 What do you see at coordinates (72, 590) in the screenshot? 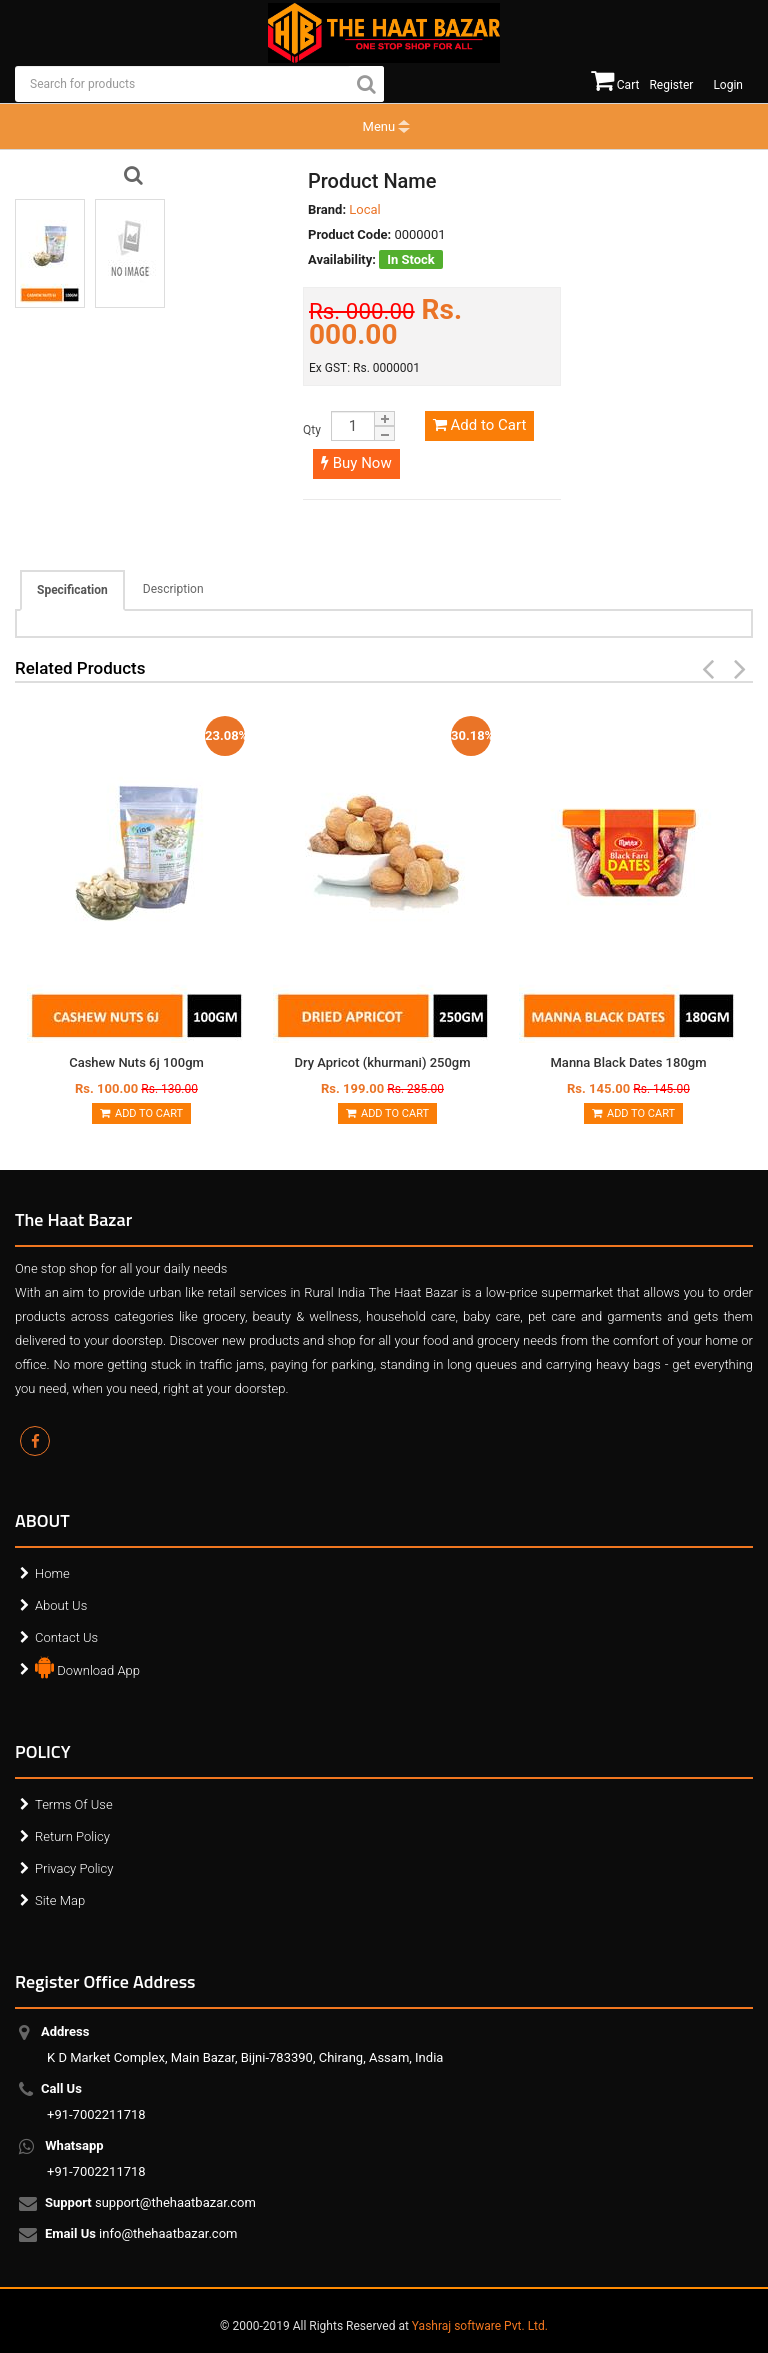
I see `Specification` at bounding box center [72, 590].